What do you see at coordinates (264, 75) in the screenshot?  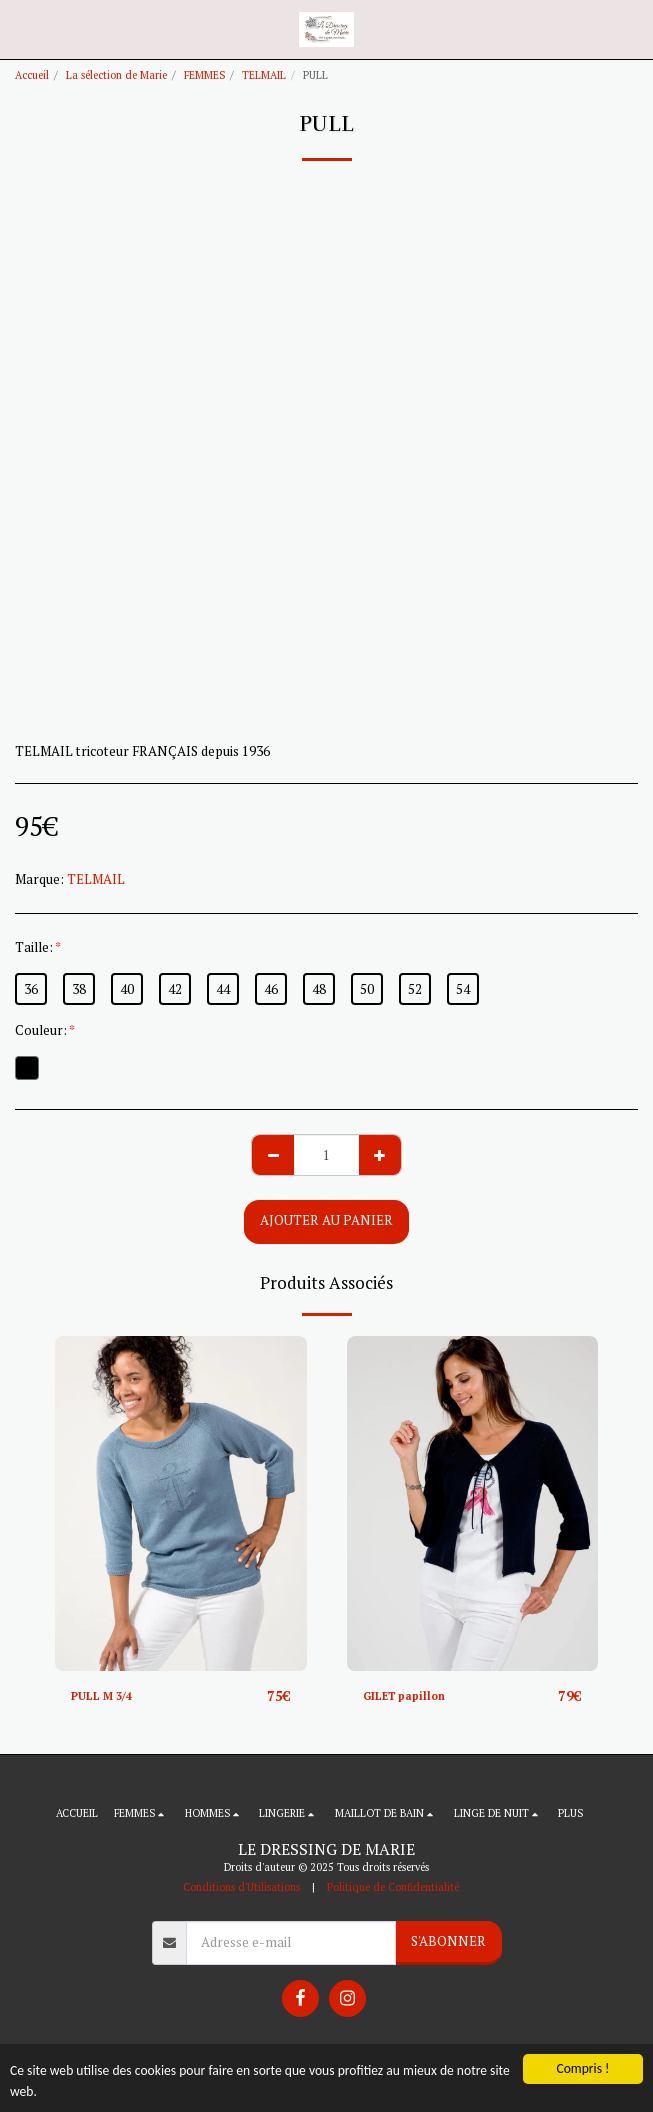 I see `TELMAIL` at bounding box center [264, 75].